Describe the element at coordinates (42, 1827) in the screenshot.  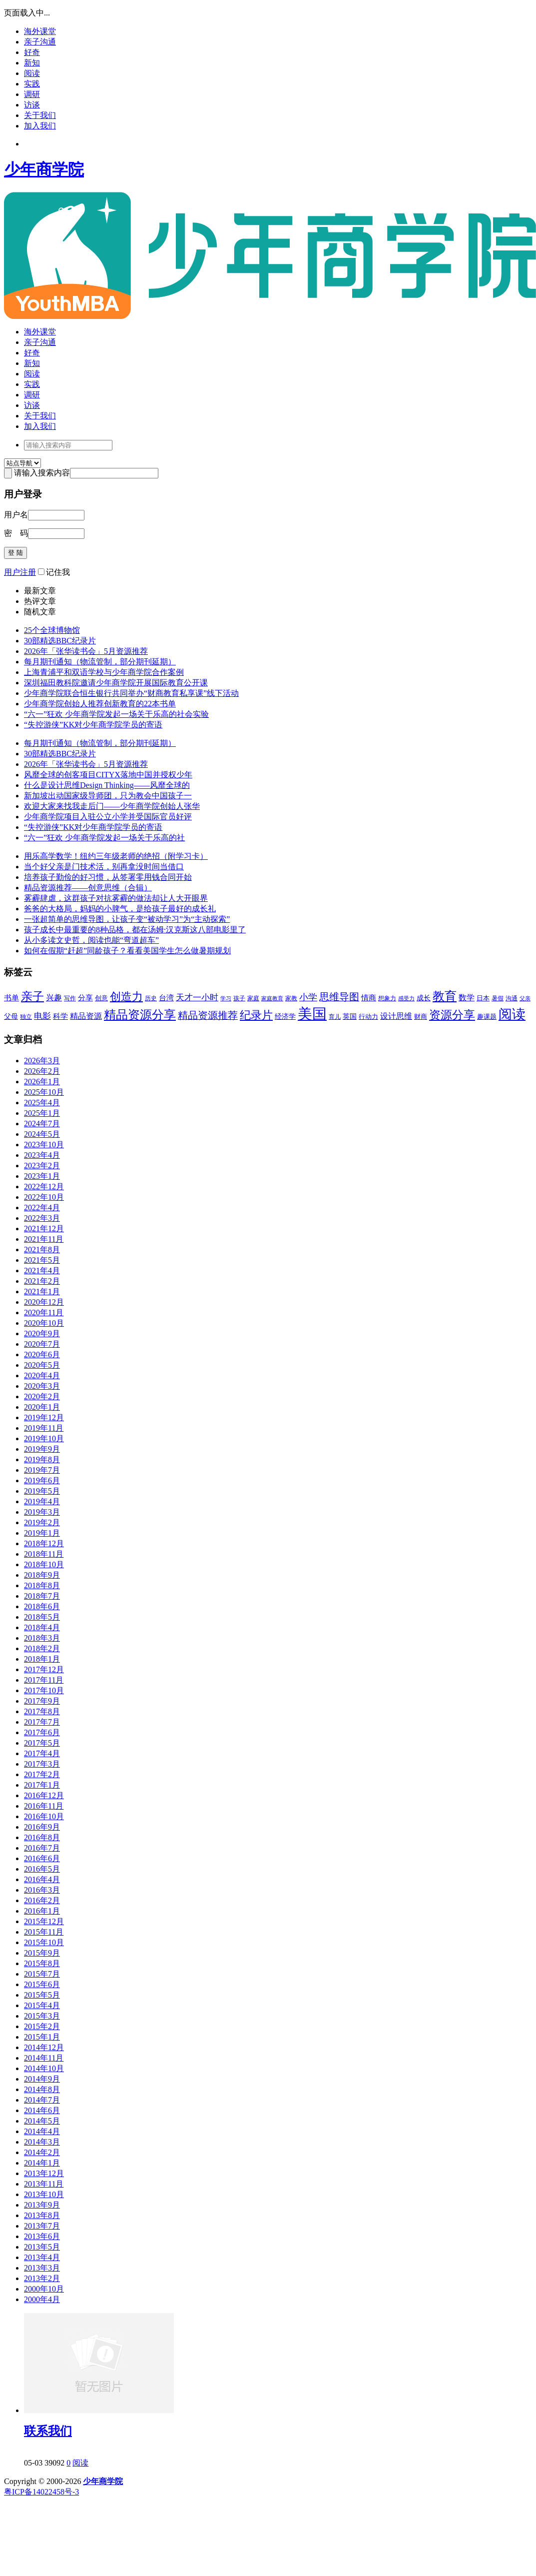
I see `2016年9月` at that location.